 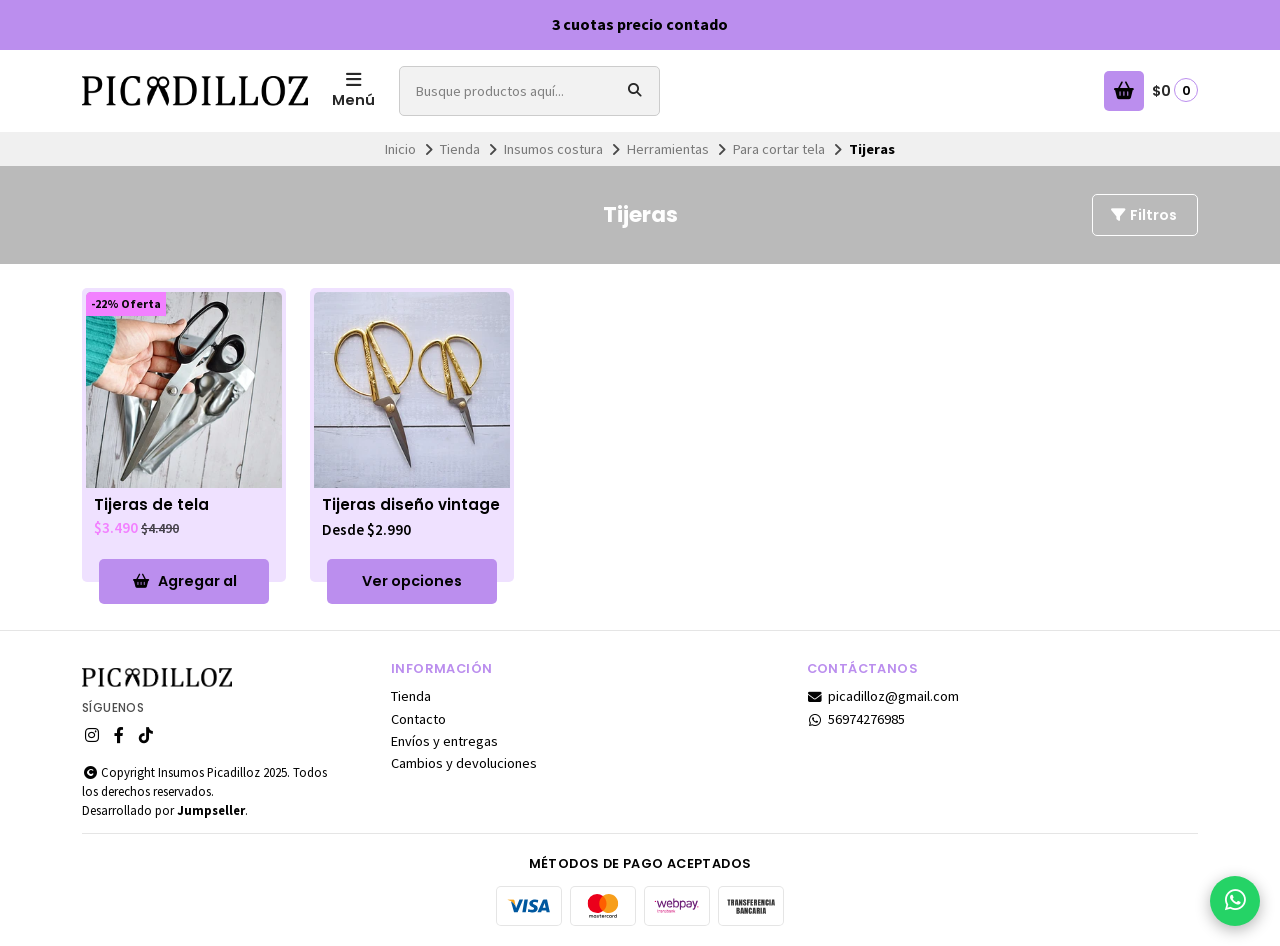 What do you see at coordinates (1143, 215) in the screenshot?
I see `Filtros` at bounding box center [1143, 215].